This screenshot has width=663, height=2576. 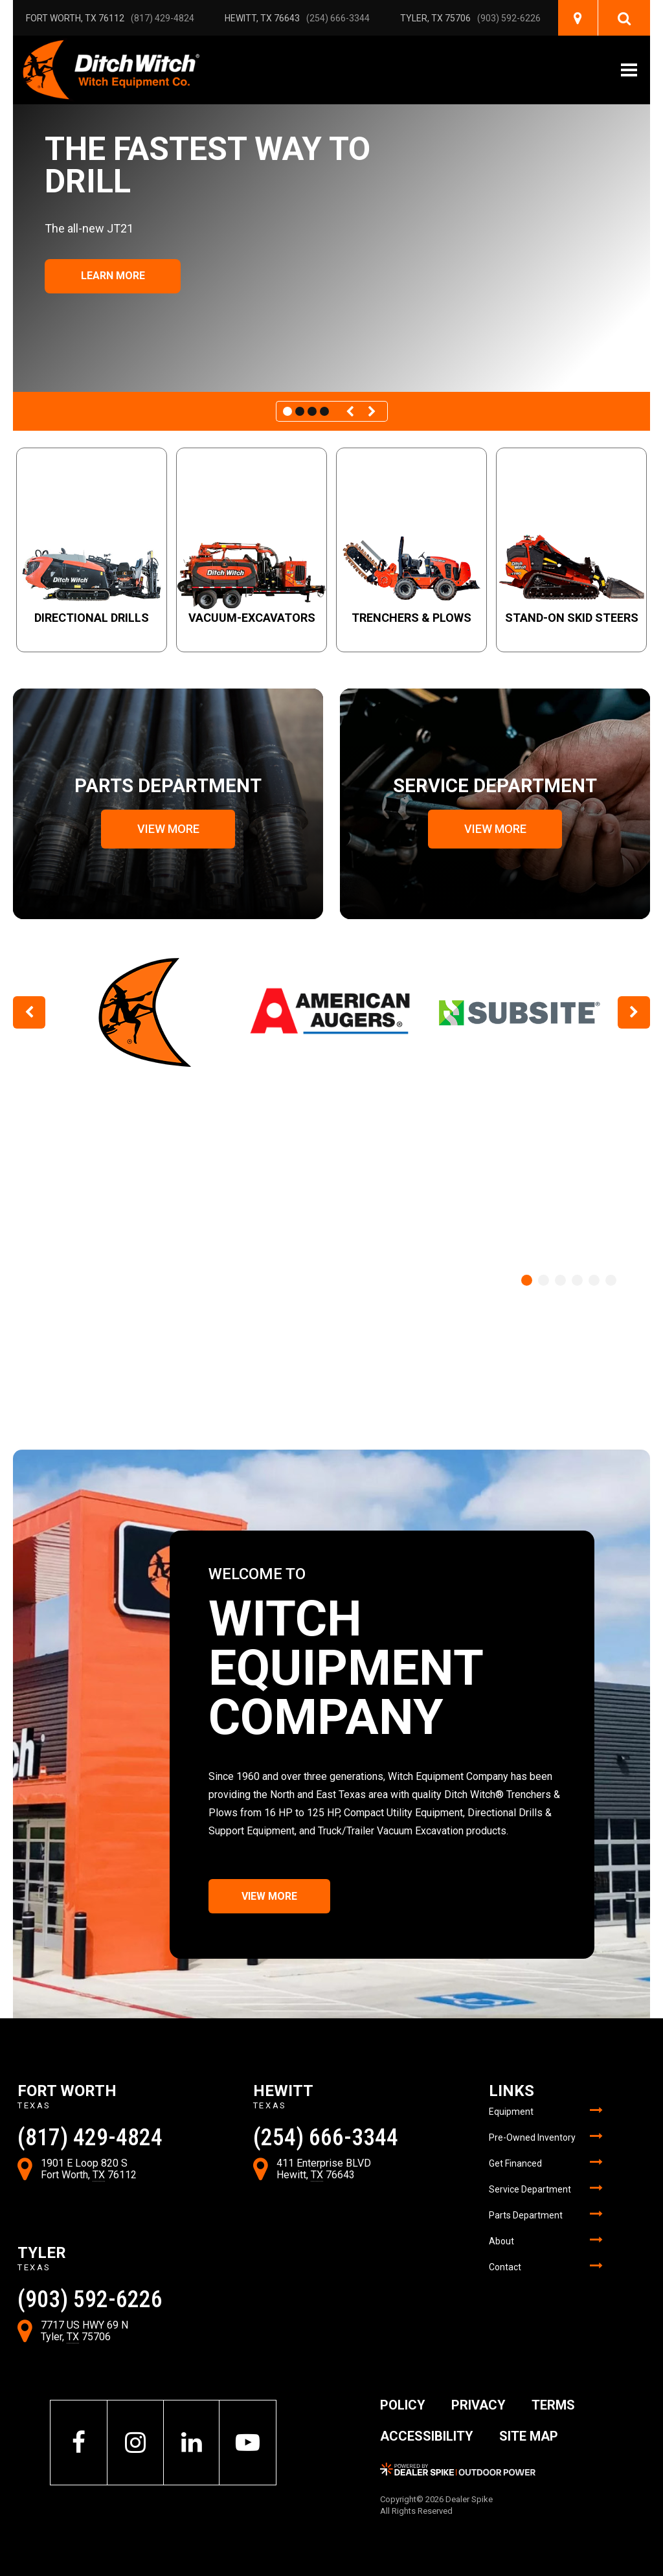 I want to click on Get Financed, so click(x=515, y=2163).